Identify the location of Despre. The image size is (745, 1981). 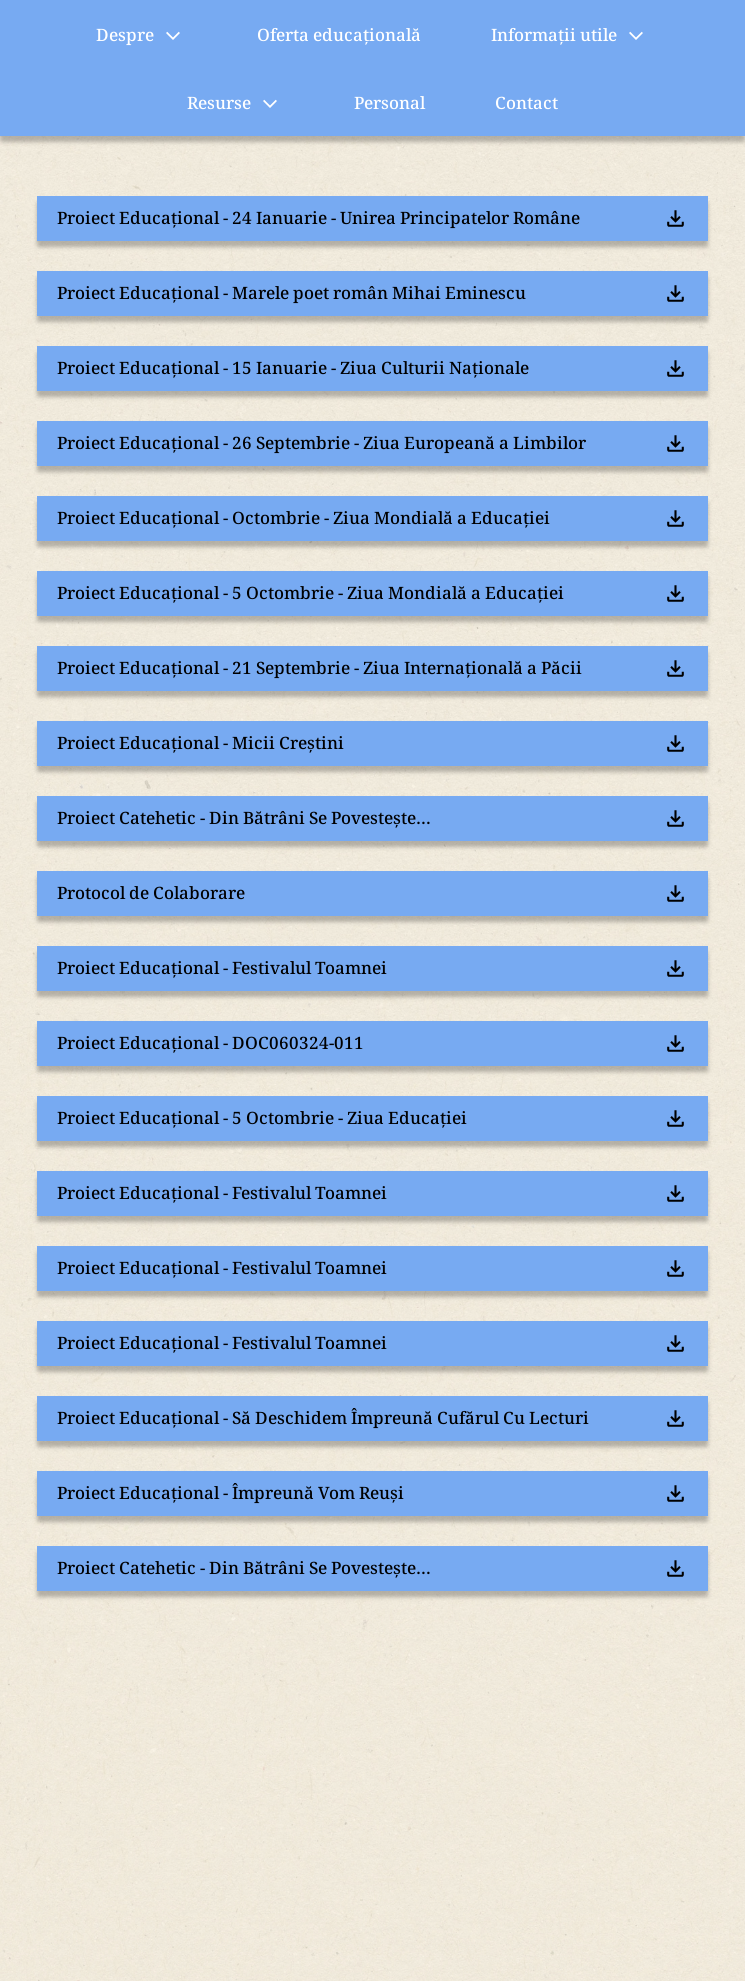
(141, 36).